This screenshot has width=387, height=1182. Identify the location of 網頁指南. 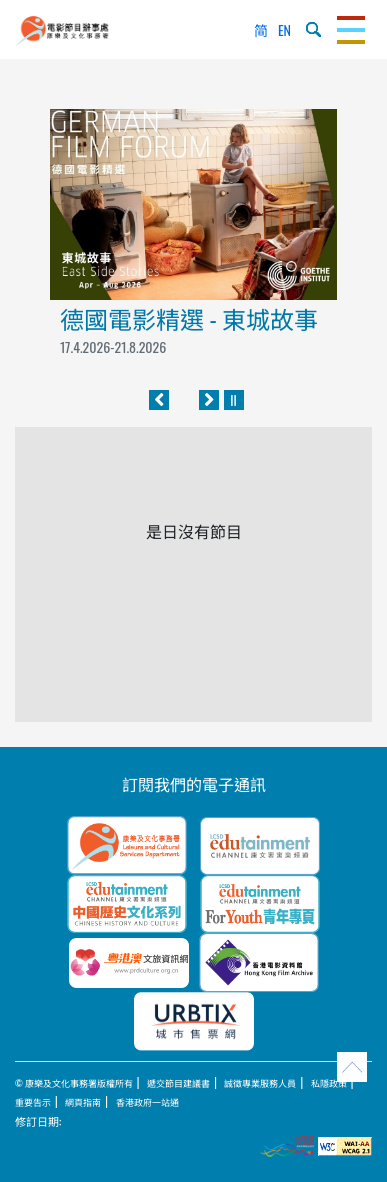
(83, 1102).